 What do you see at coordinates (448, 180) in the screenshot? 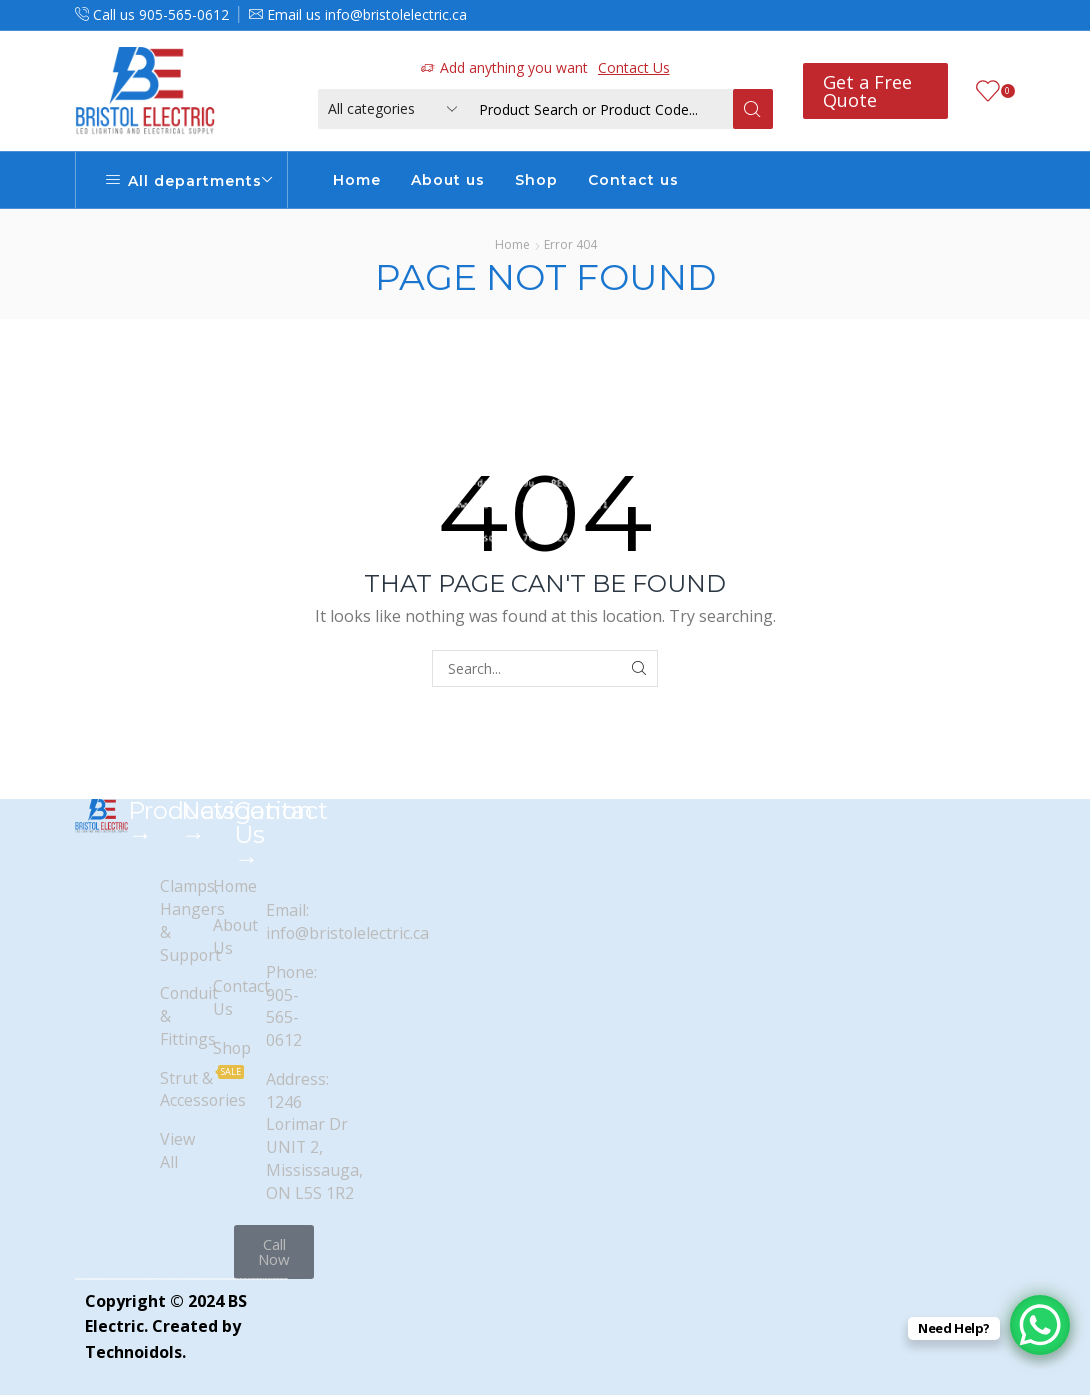
I see `About us` at bounding box center [448, 180].